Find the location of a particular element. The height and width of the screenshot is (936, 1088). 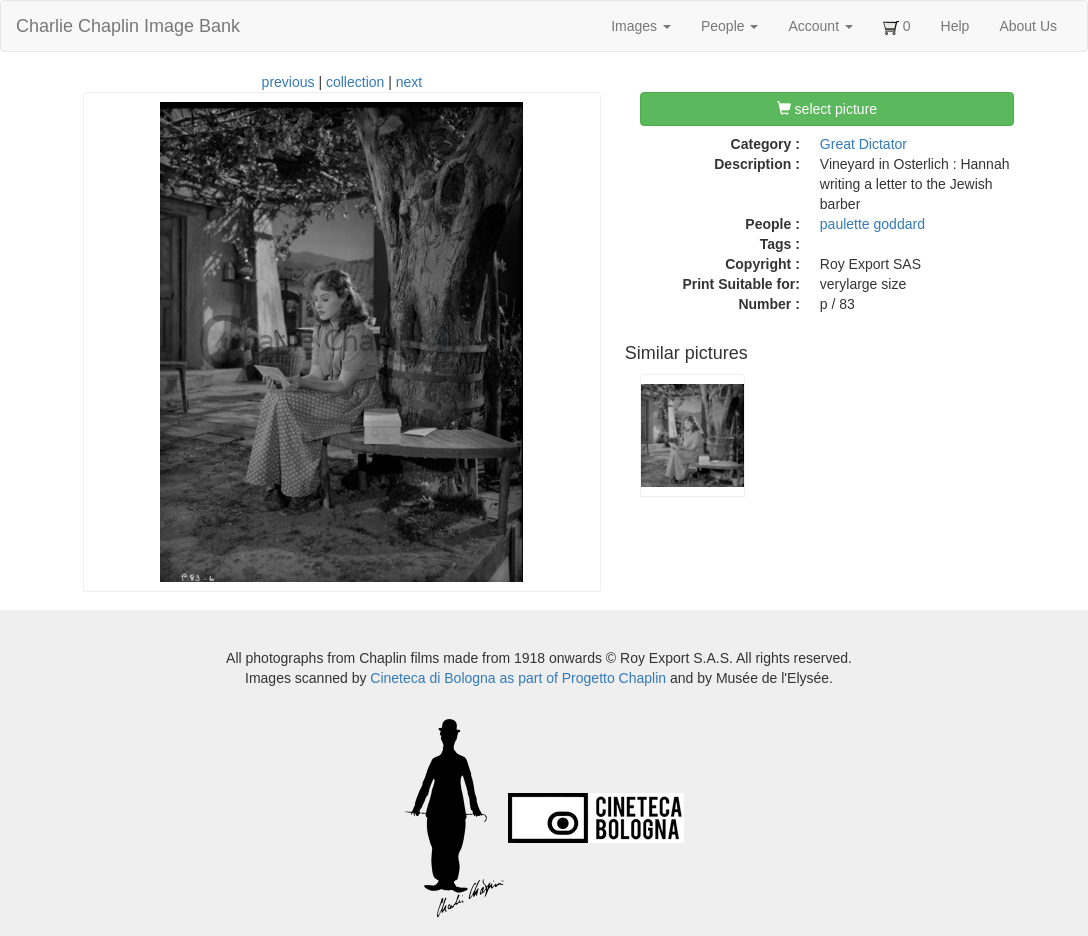

Images is located at coordinates (641, 26).